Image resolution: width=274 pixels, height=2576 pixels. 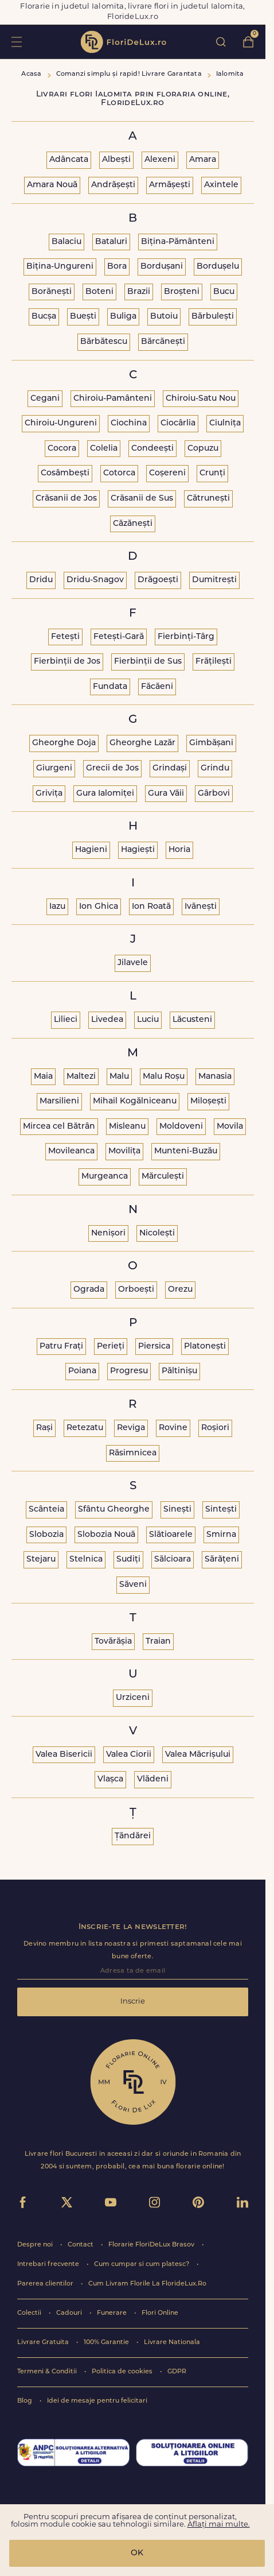 I want to click on Săveni, so click(x=133, y=1585).